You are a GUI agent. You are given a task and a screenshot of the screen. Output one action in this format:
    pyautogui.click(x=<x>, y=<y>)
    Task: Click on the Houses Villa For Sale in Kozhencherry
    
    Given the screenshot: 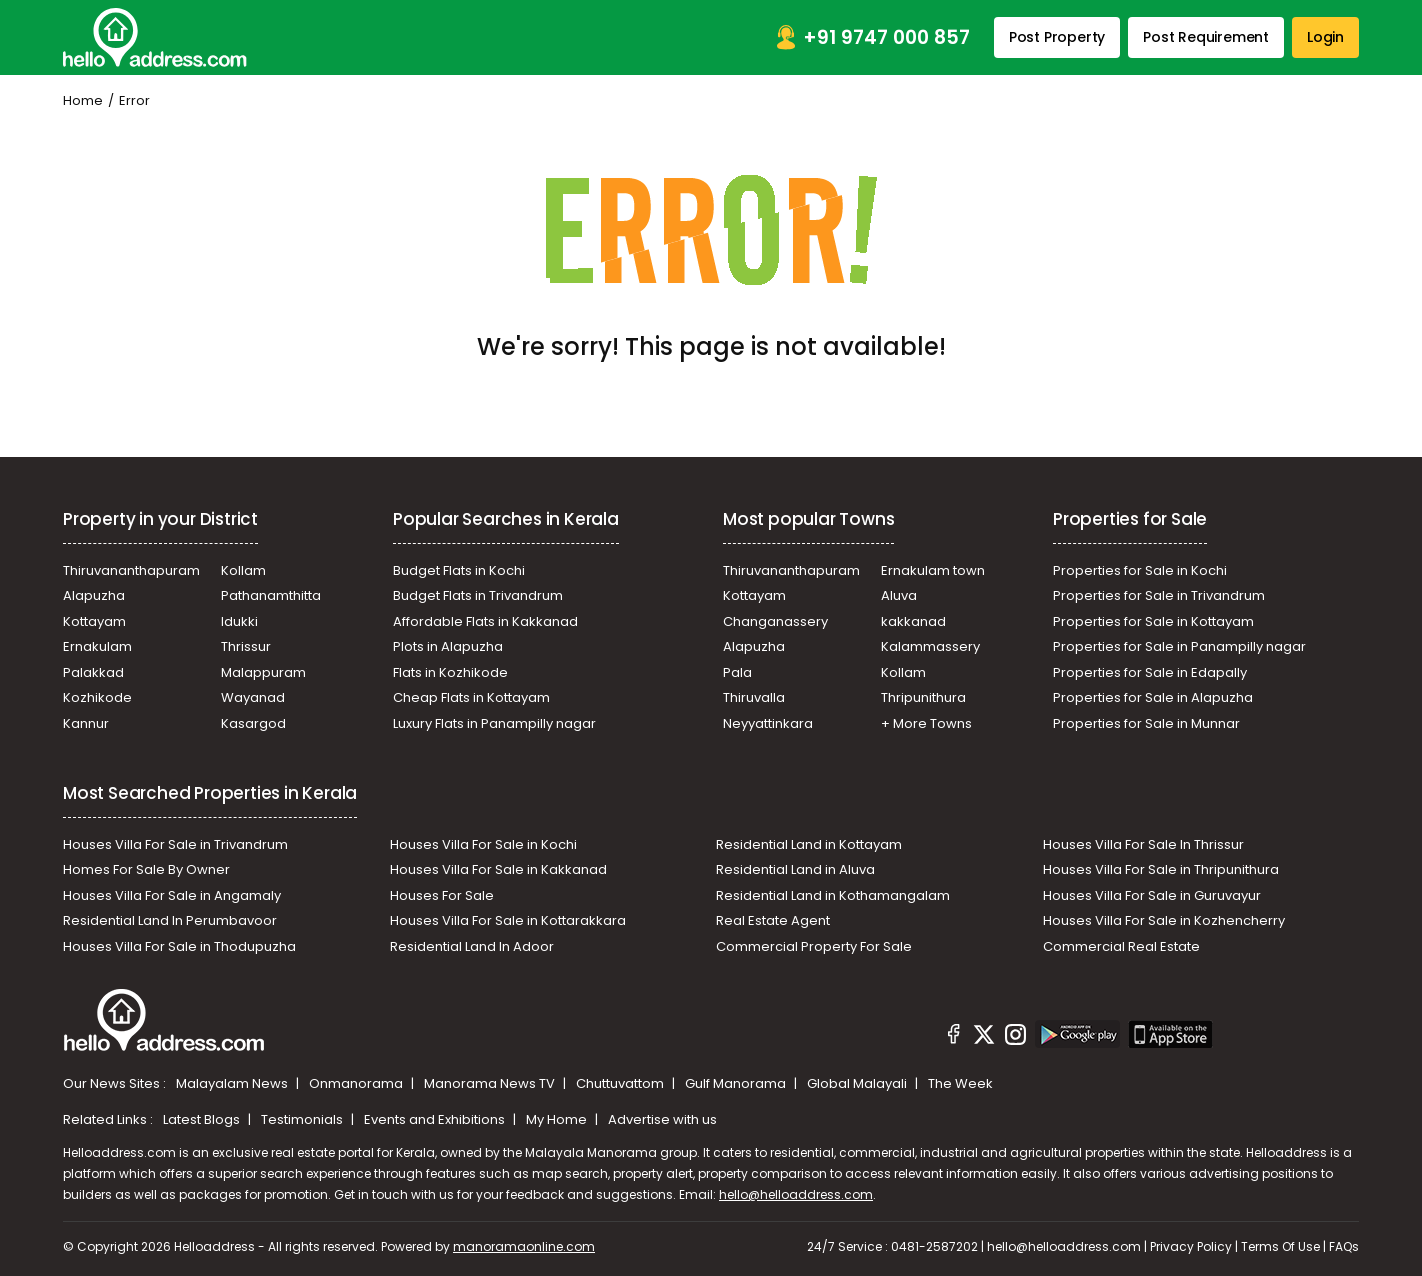 What is the action you would take?
    pyautogui.click(x=1164, y=920)
    